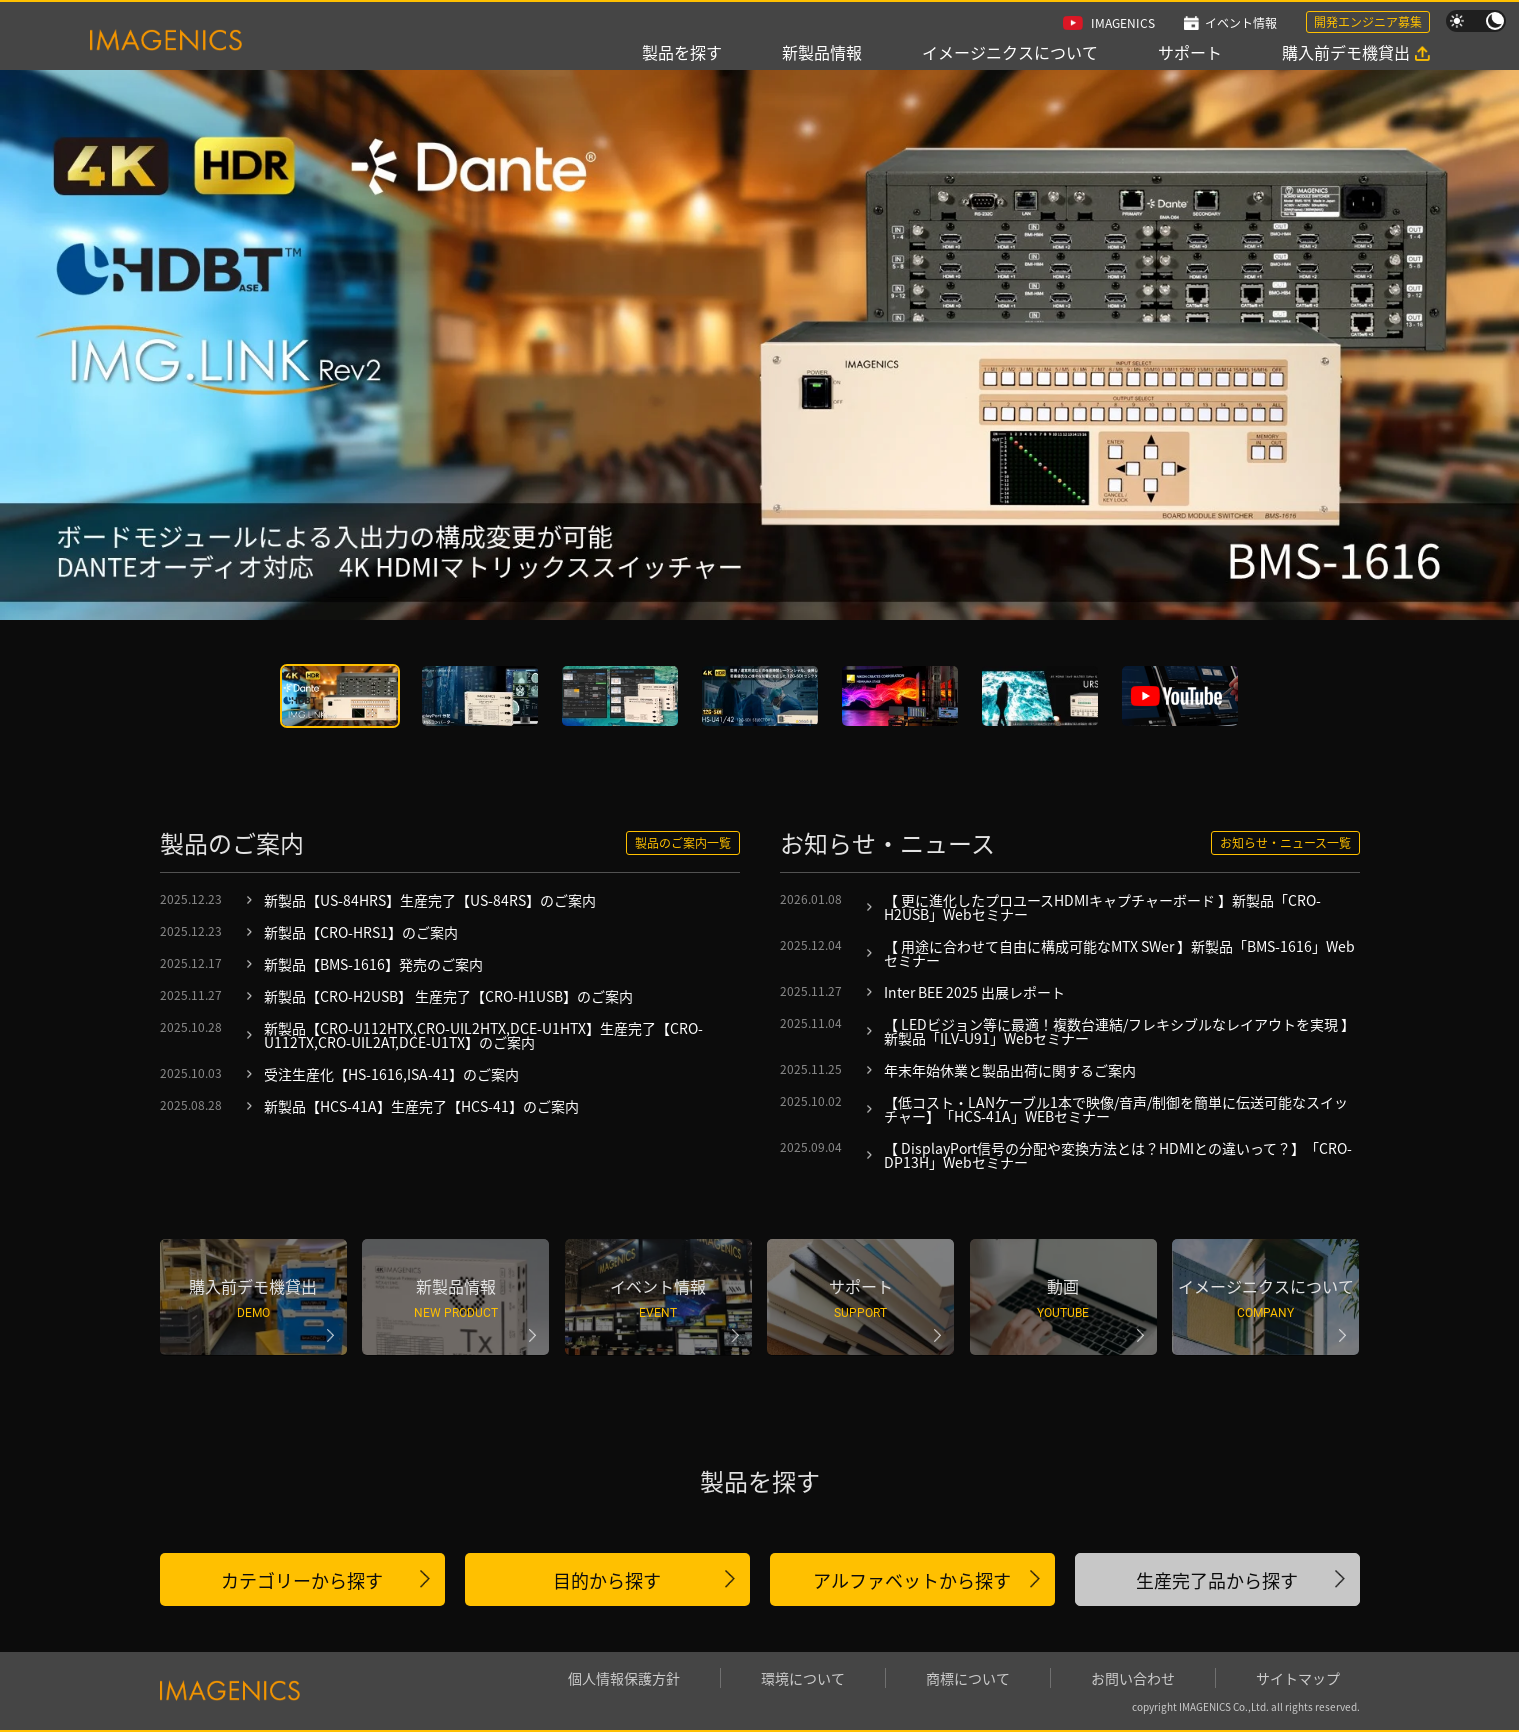 The width and height of the screenshot is (1519, 1732). I want to click on 購入前デモ機貸出, so click(1346, 52).